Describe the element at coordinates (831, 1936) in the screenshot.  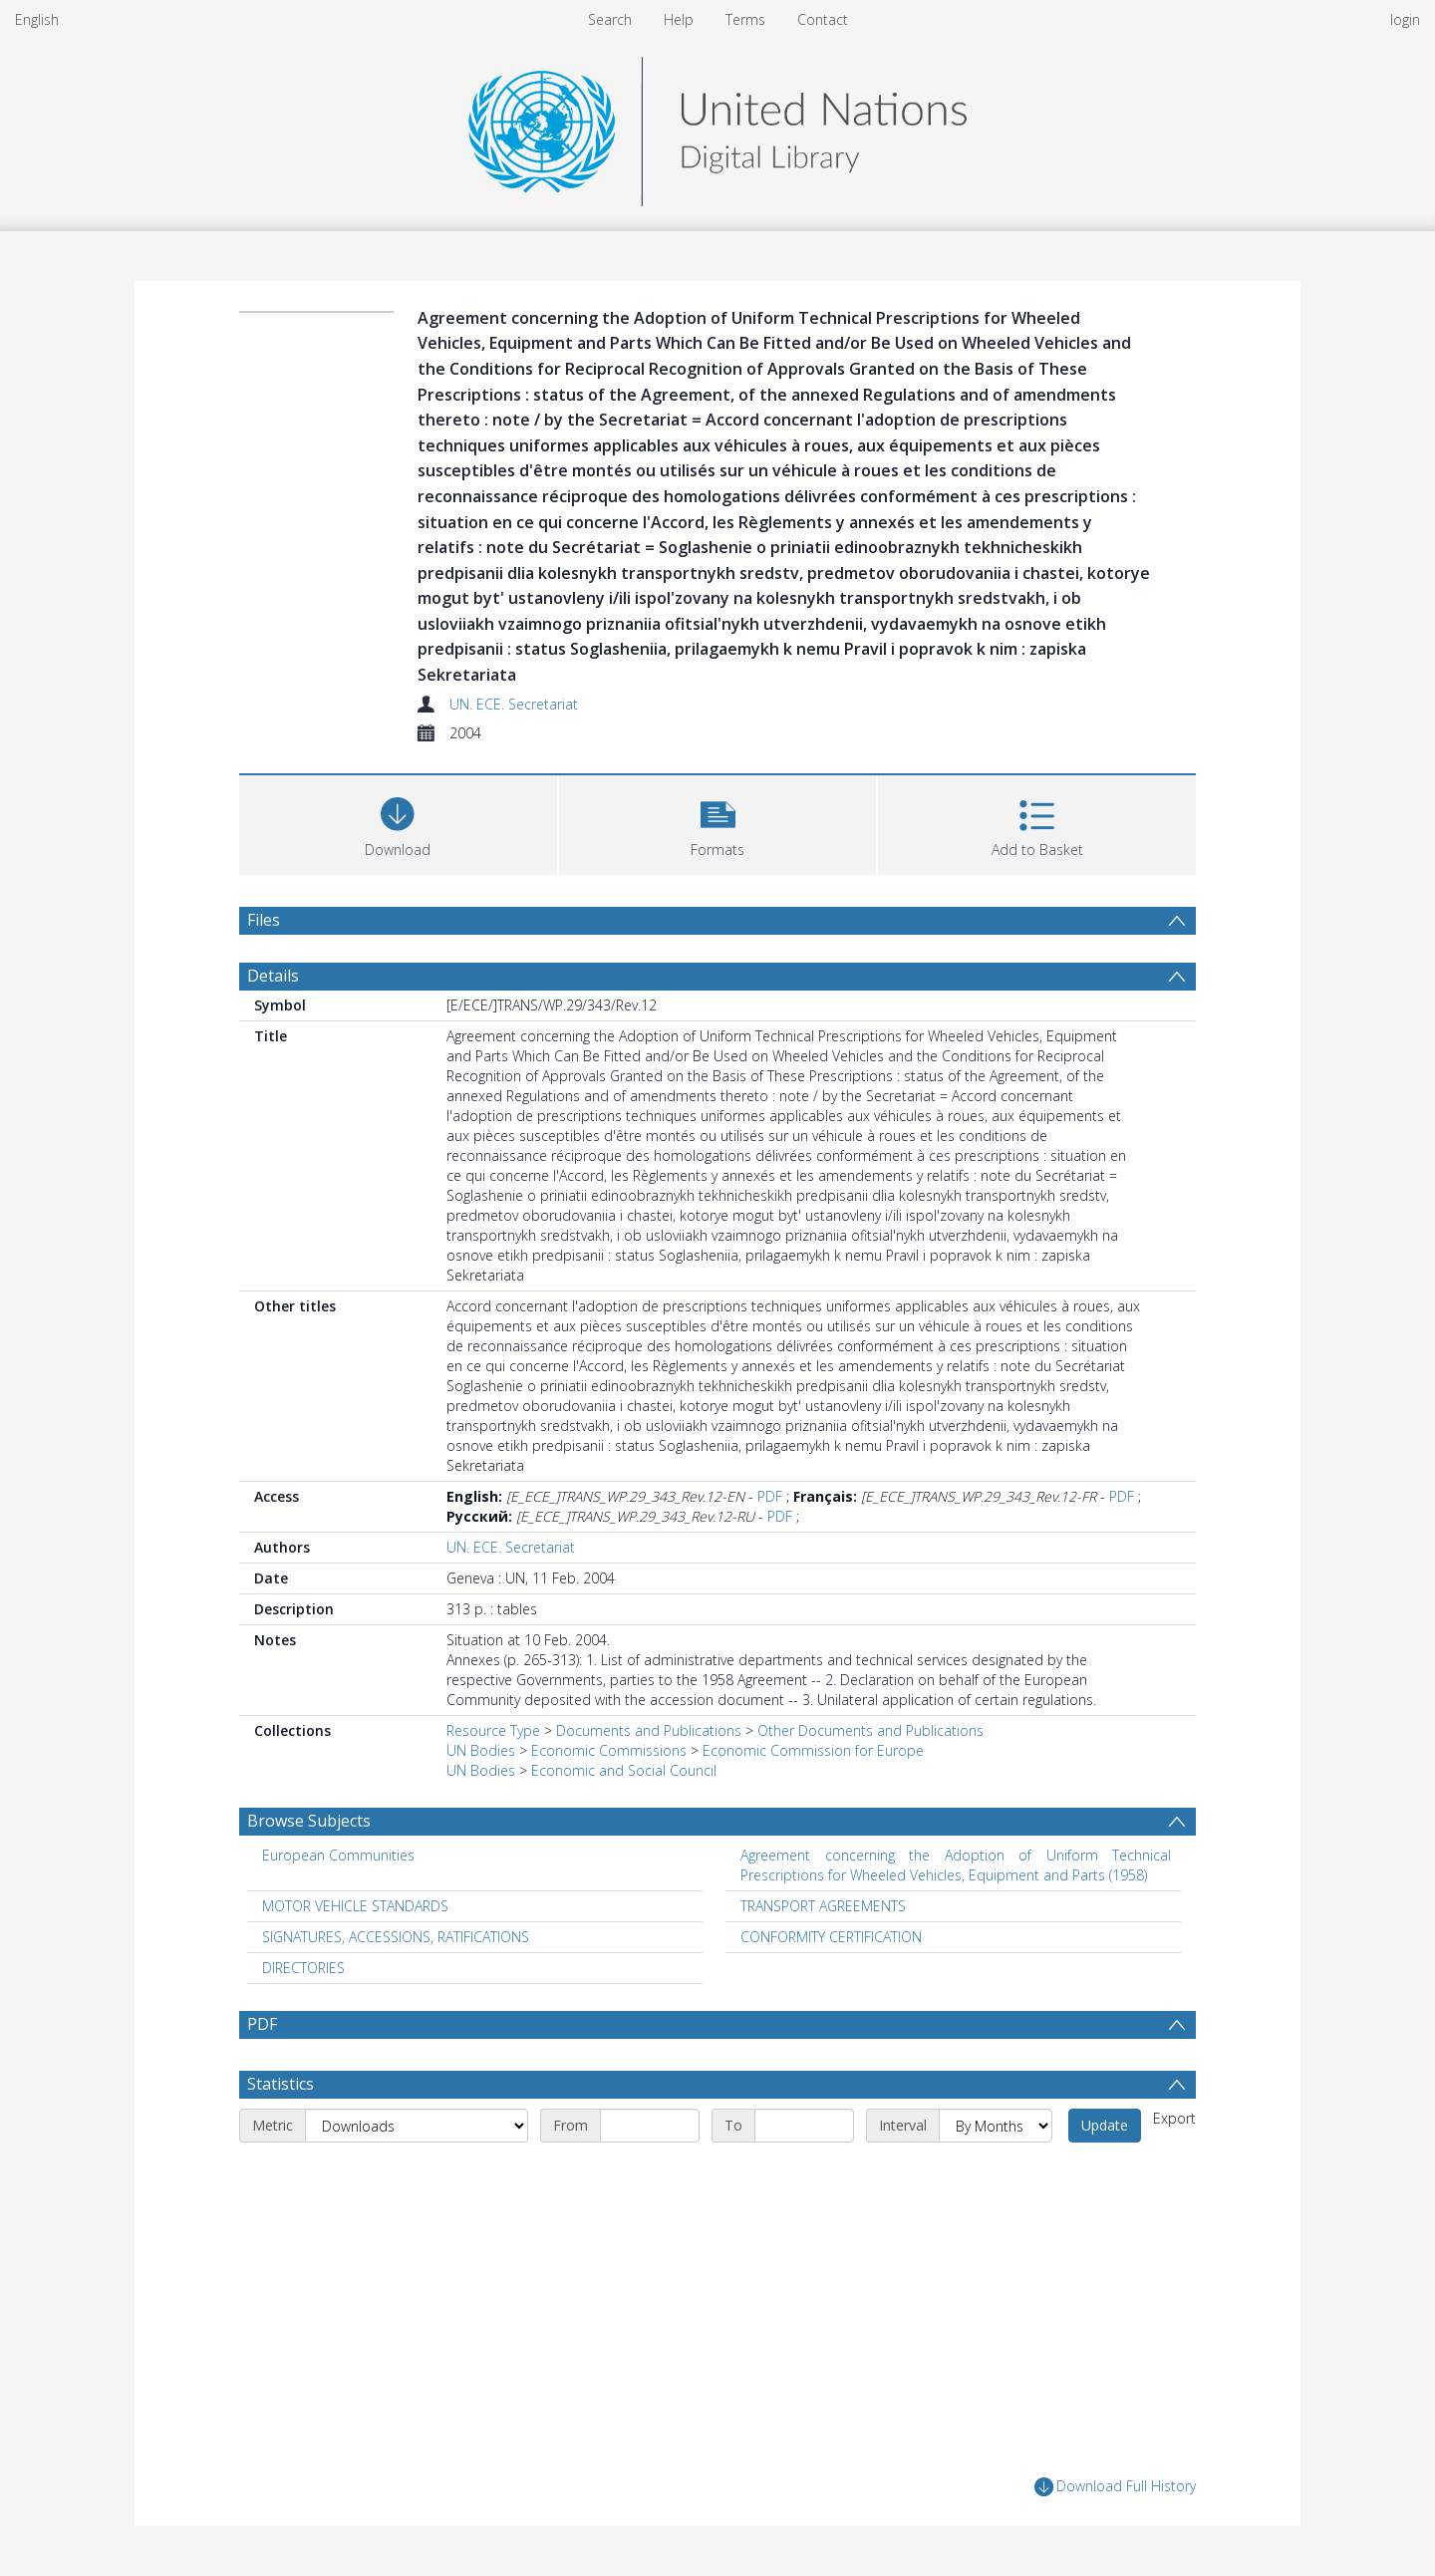
I see `CONFORMITY CERTIFICATION [Search subject: CONFORMITY CERTIFICATION]` at that location.